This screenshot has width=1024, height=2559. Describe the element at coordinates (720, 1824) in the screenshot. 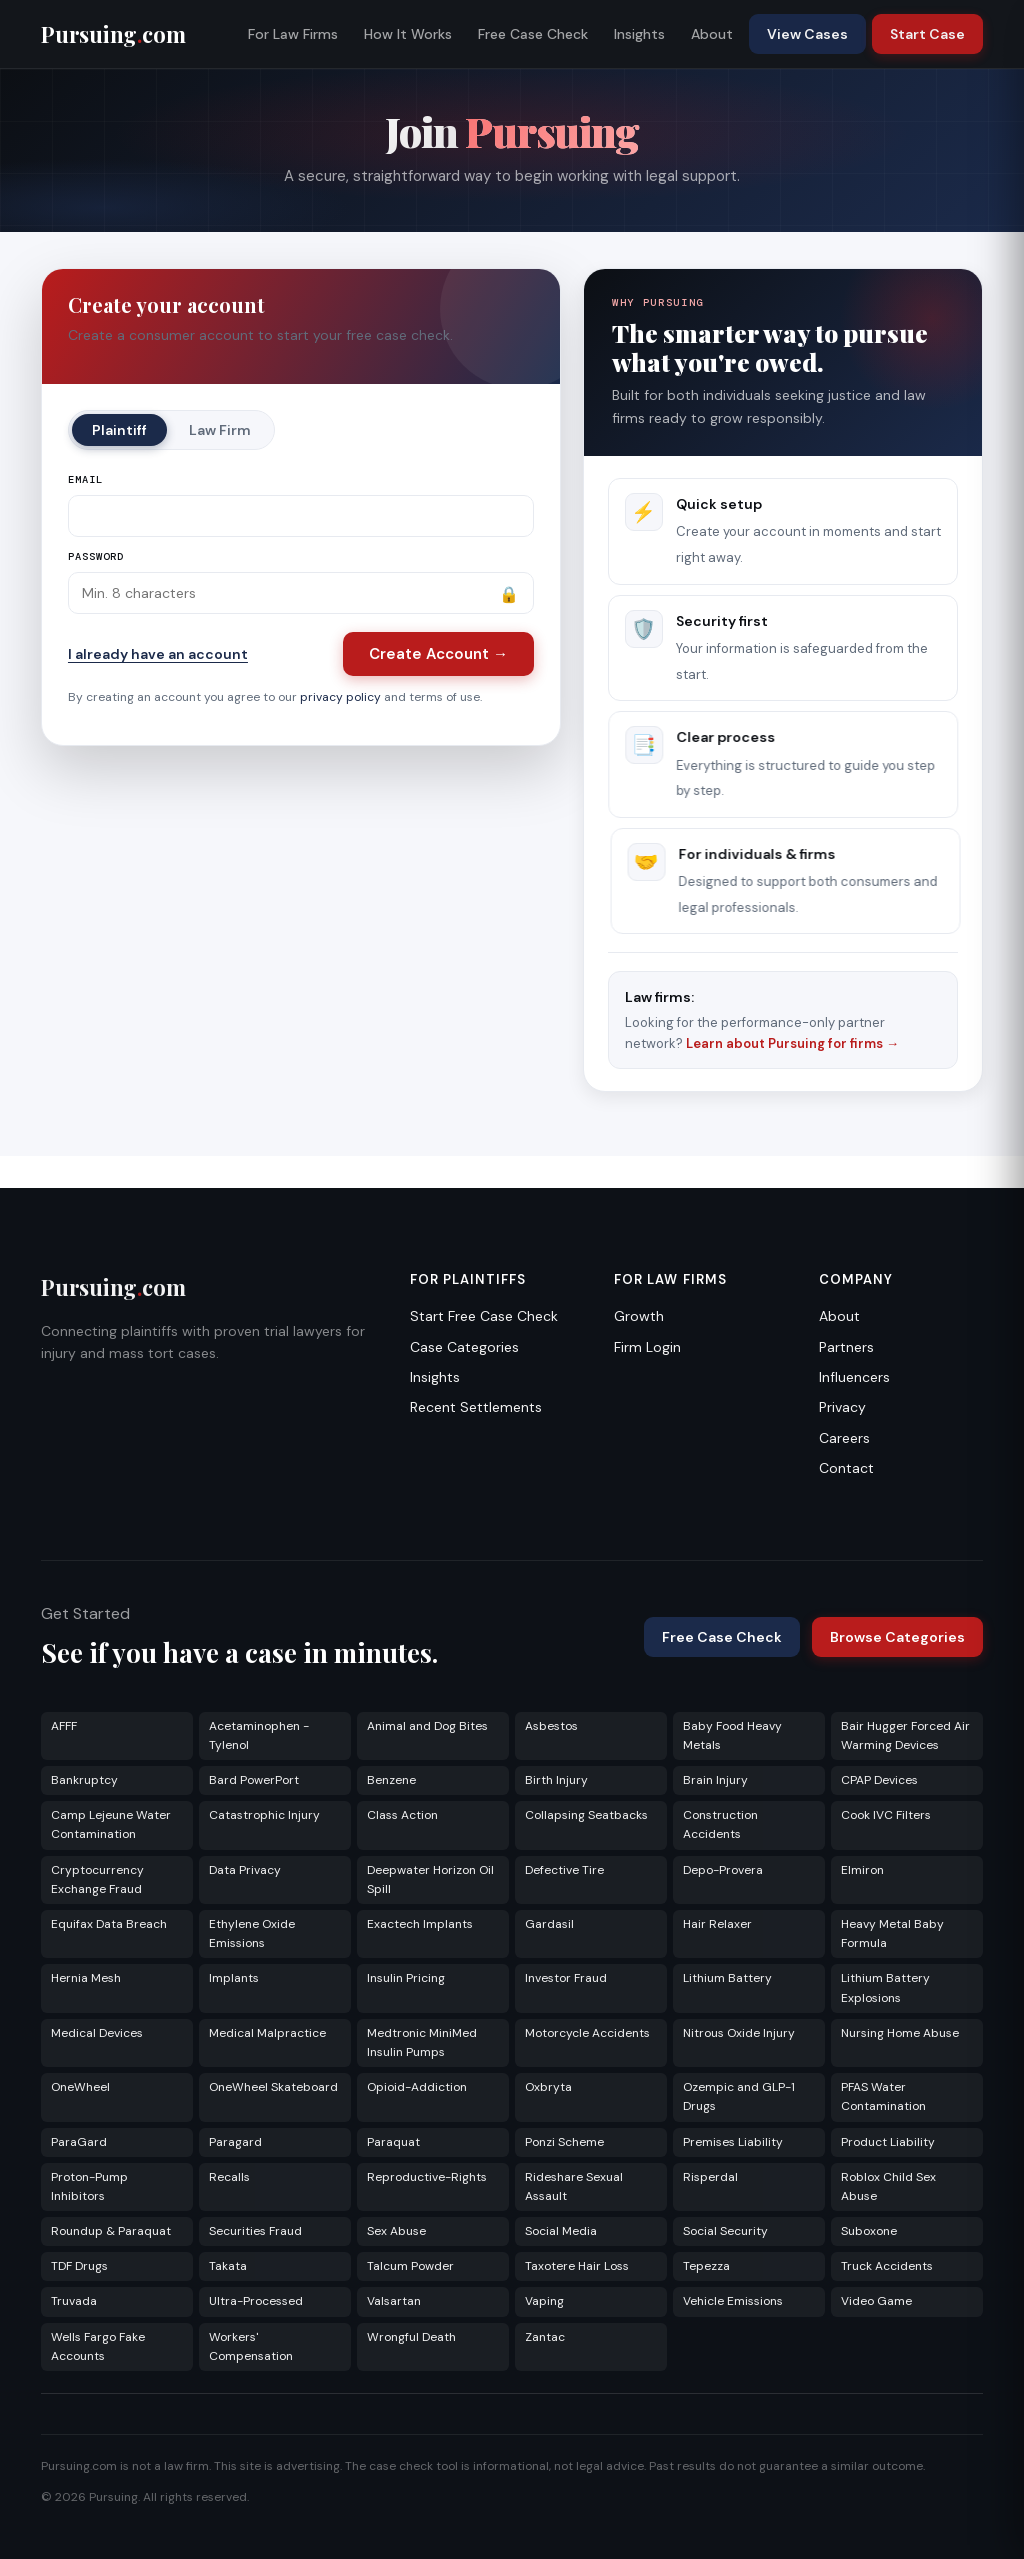

I see `Construction Accidents` at that location.